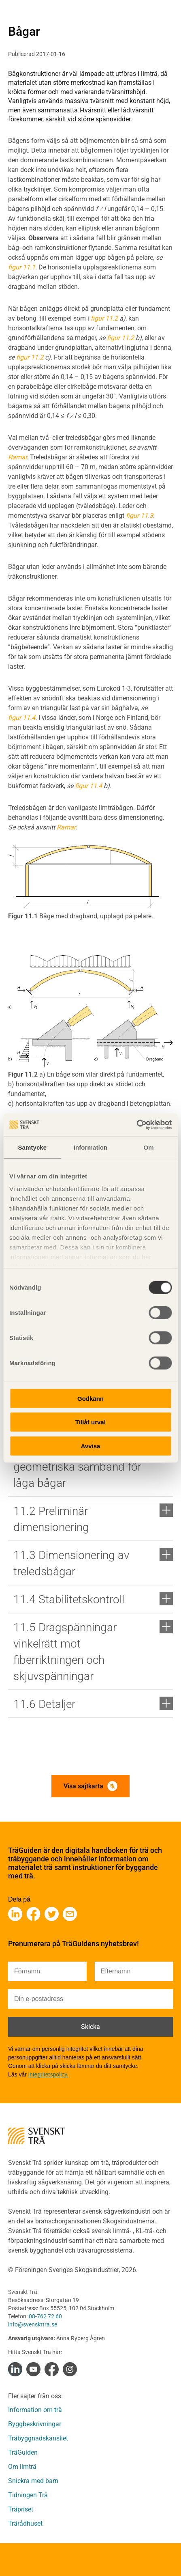 The width and height of the screenshot is (181, 2576). Describe the element at coordinates (136, 1125) in the screenshot. I see `[Cookiebot av Usercentrics - öppnas i ett nytt fönster]` at that location.